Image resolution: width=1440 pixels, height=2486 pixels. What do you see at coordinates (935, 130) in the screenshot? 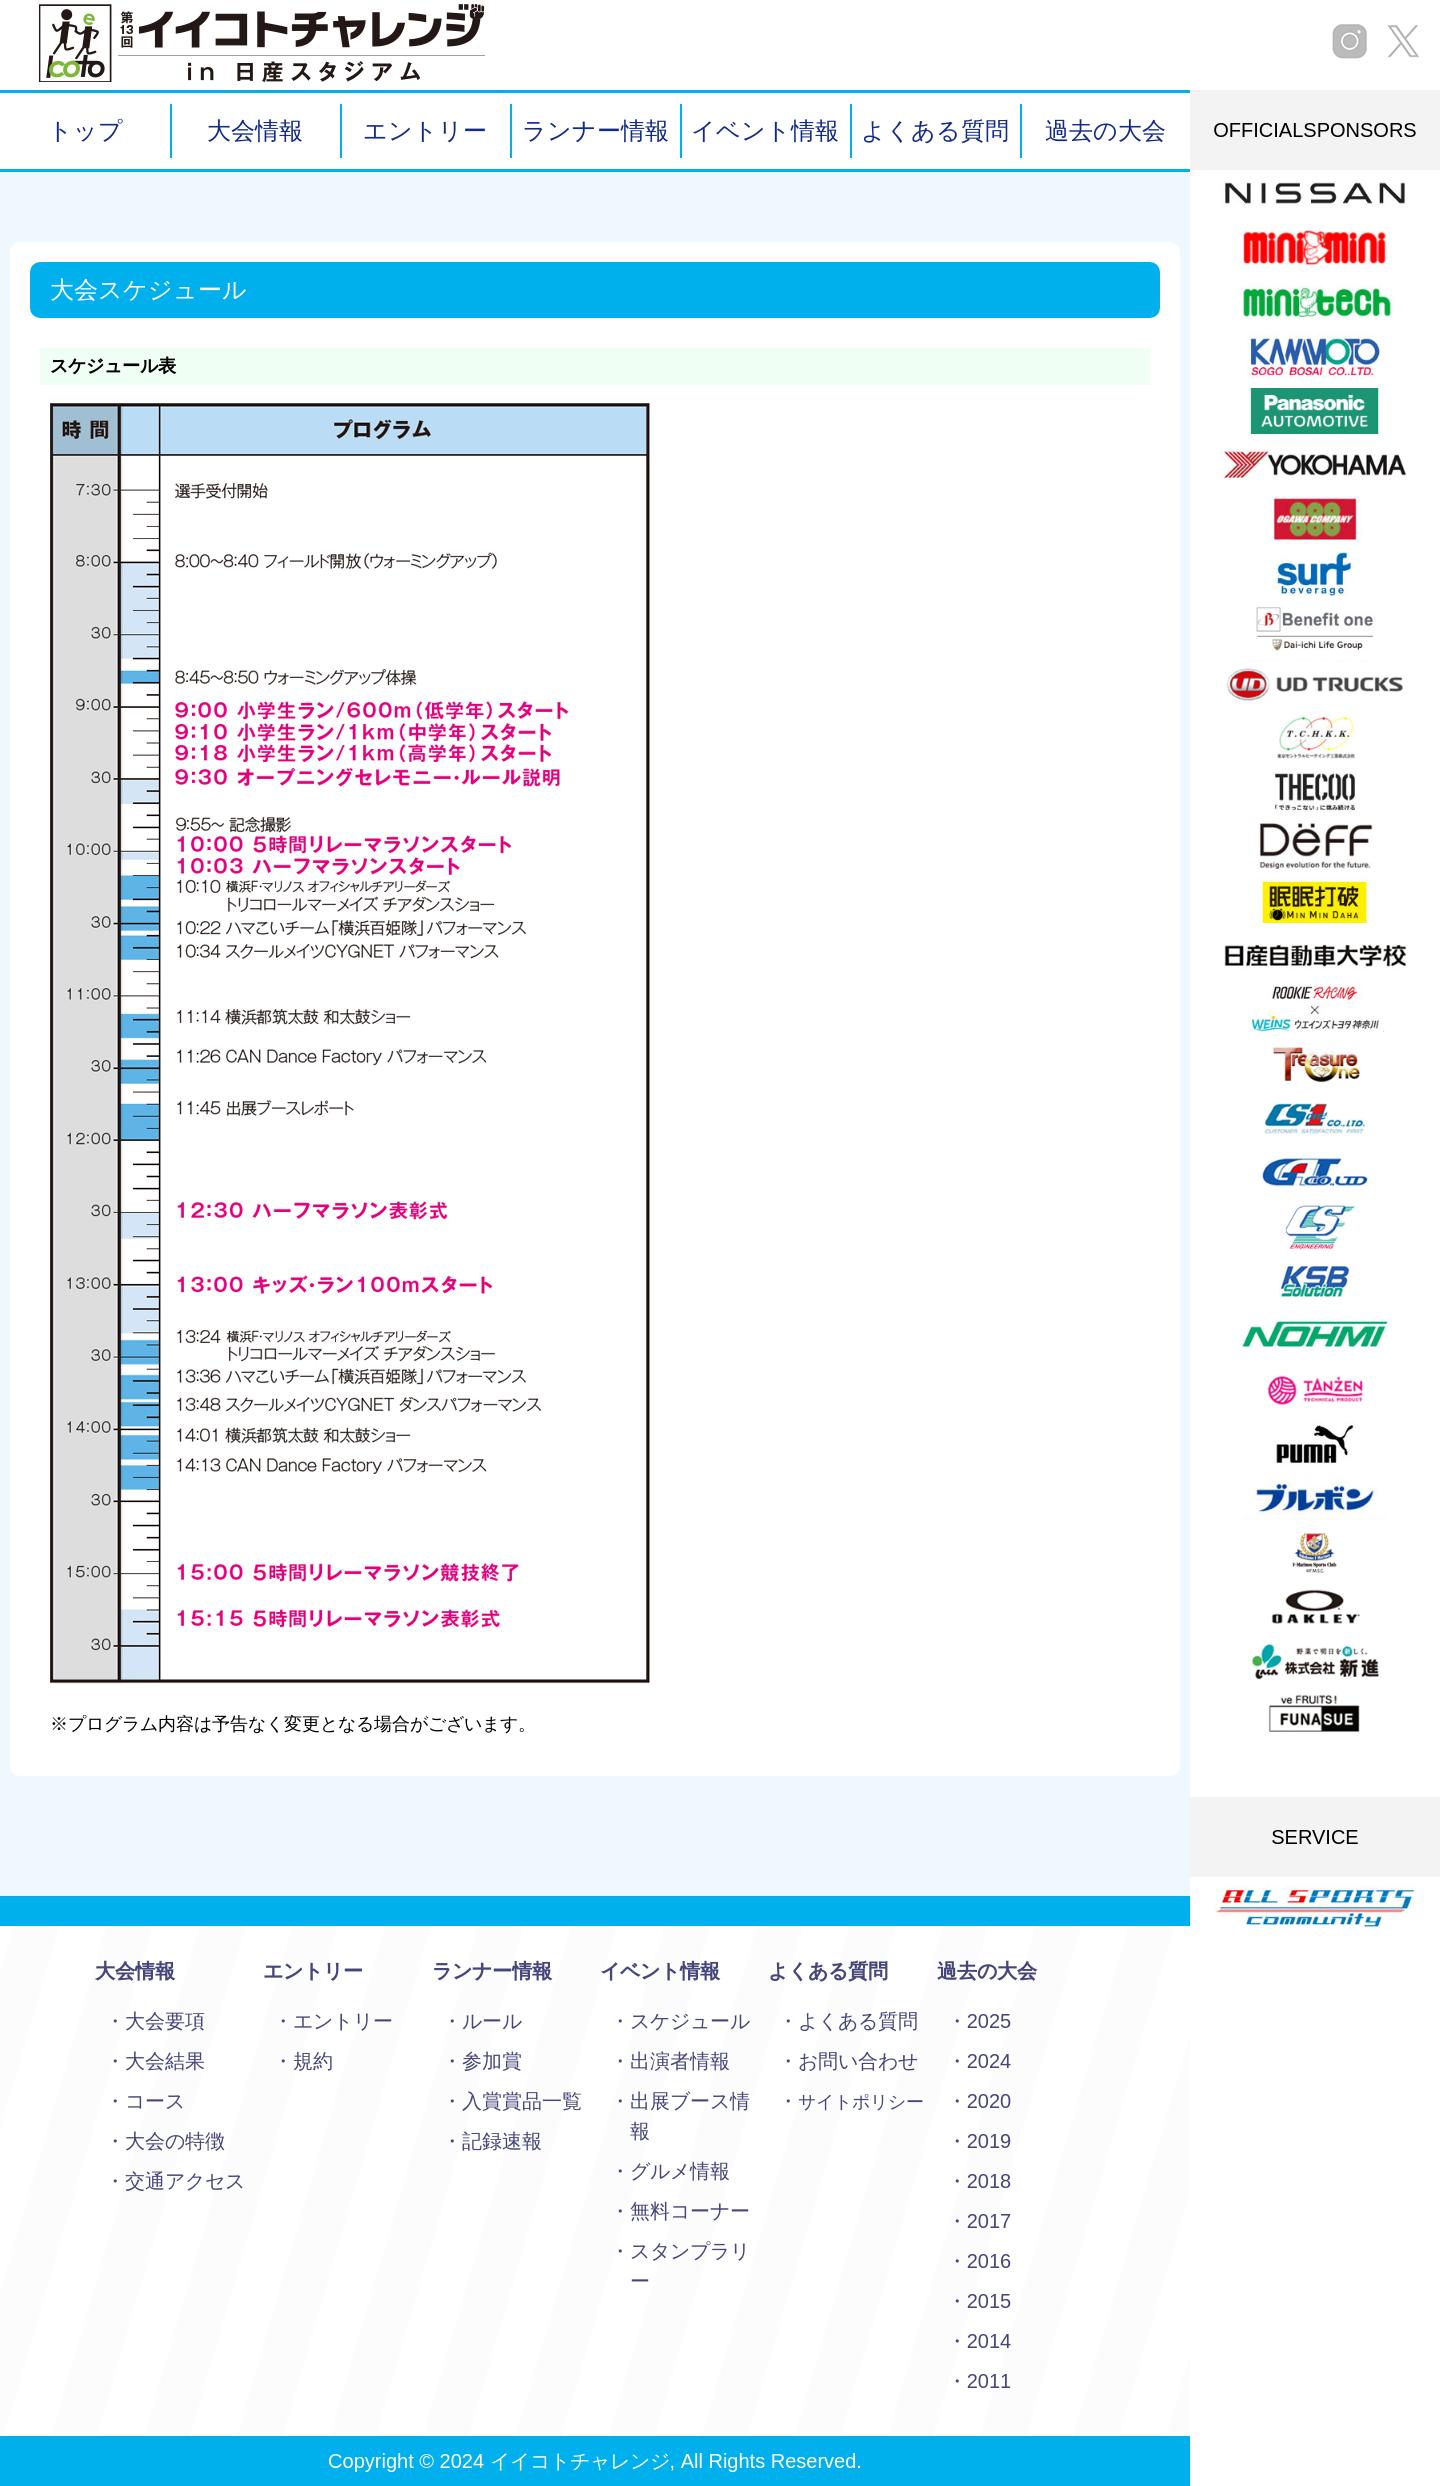
I see `よくある質問` at bounding box center [935, 130].